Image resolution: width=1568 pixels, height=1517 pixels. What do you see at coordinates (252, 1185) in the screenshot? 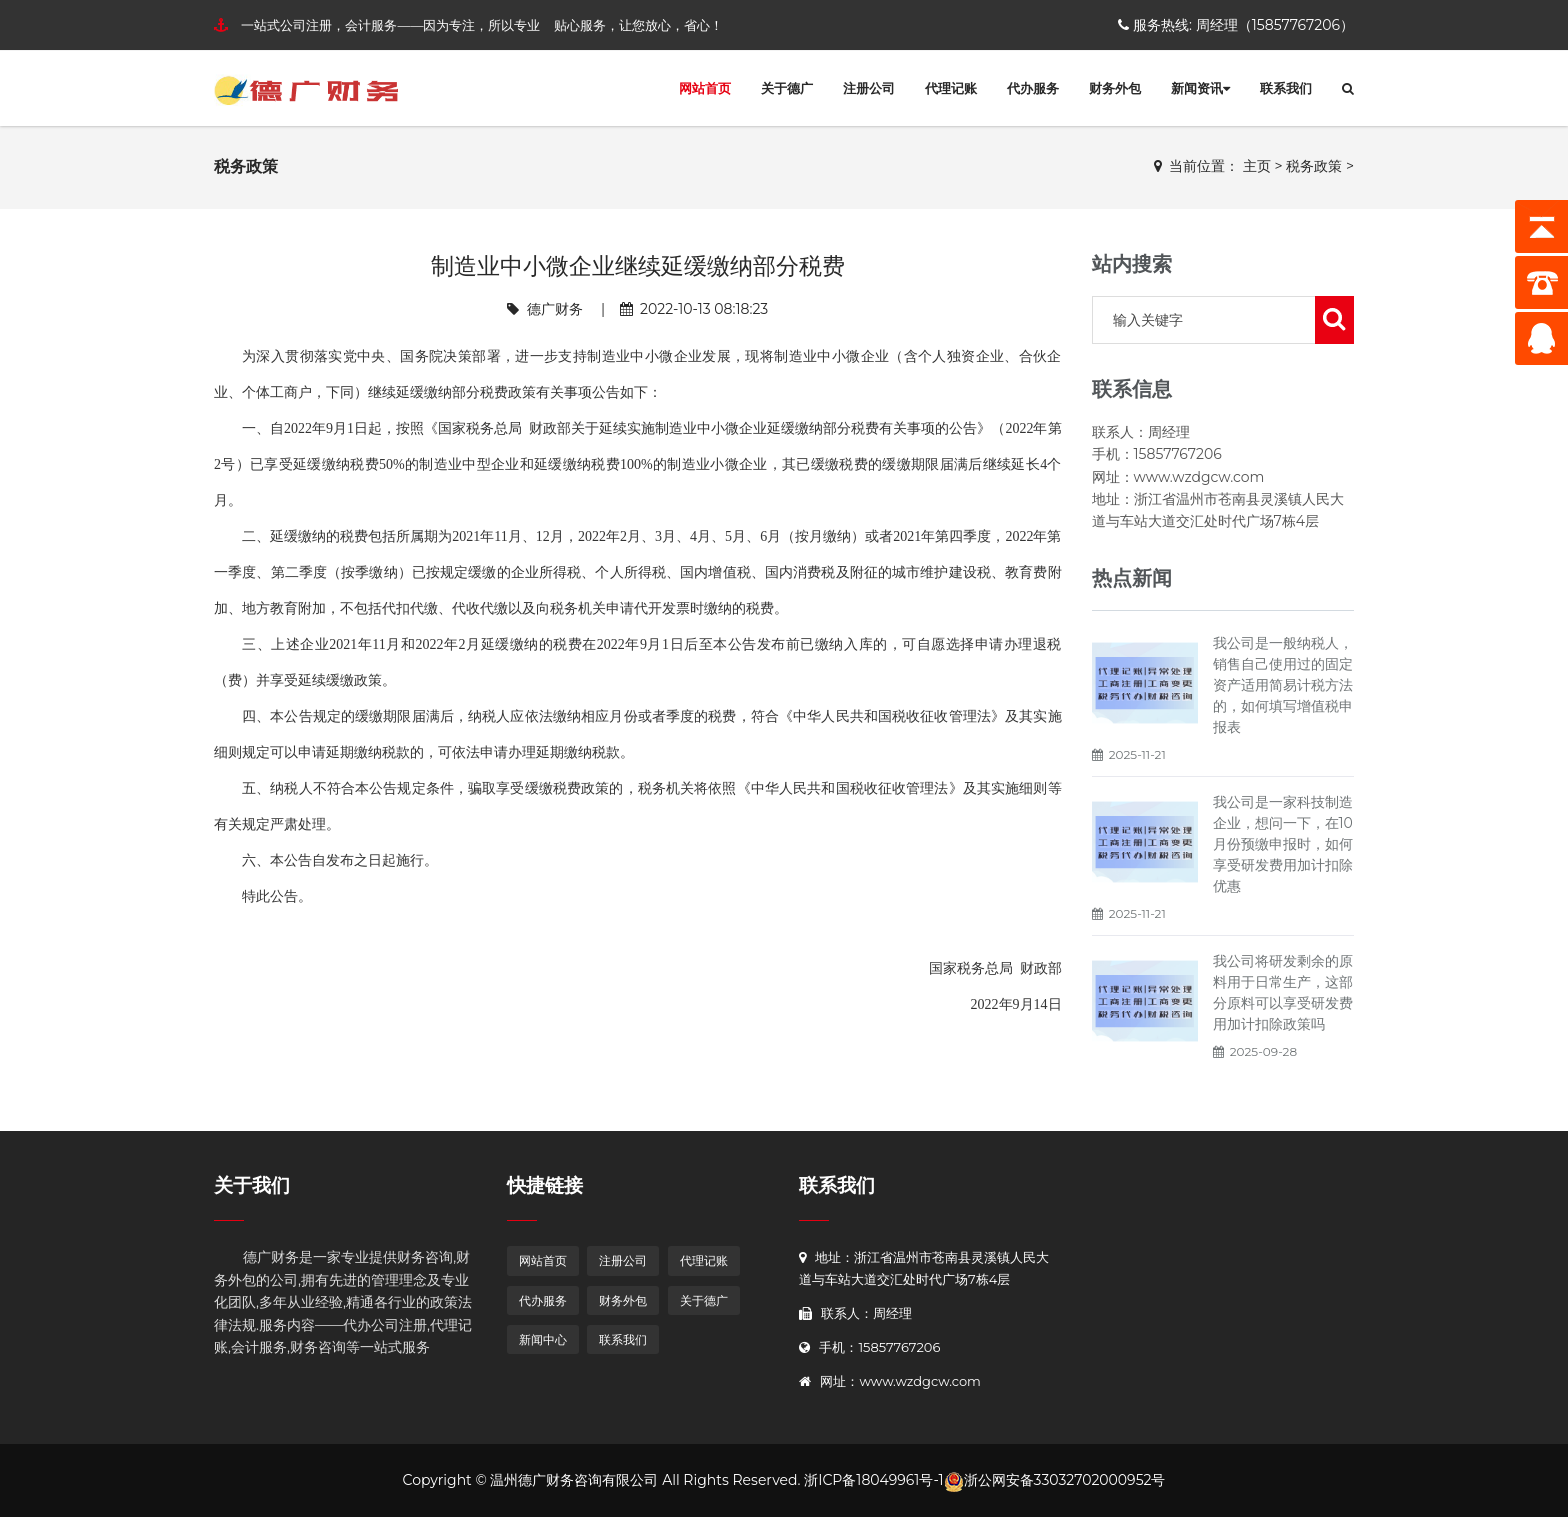
I see `关于我们` at bounding box center [252, 1185].